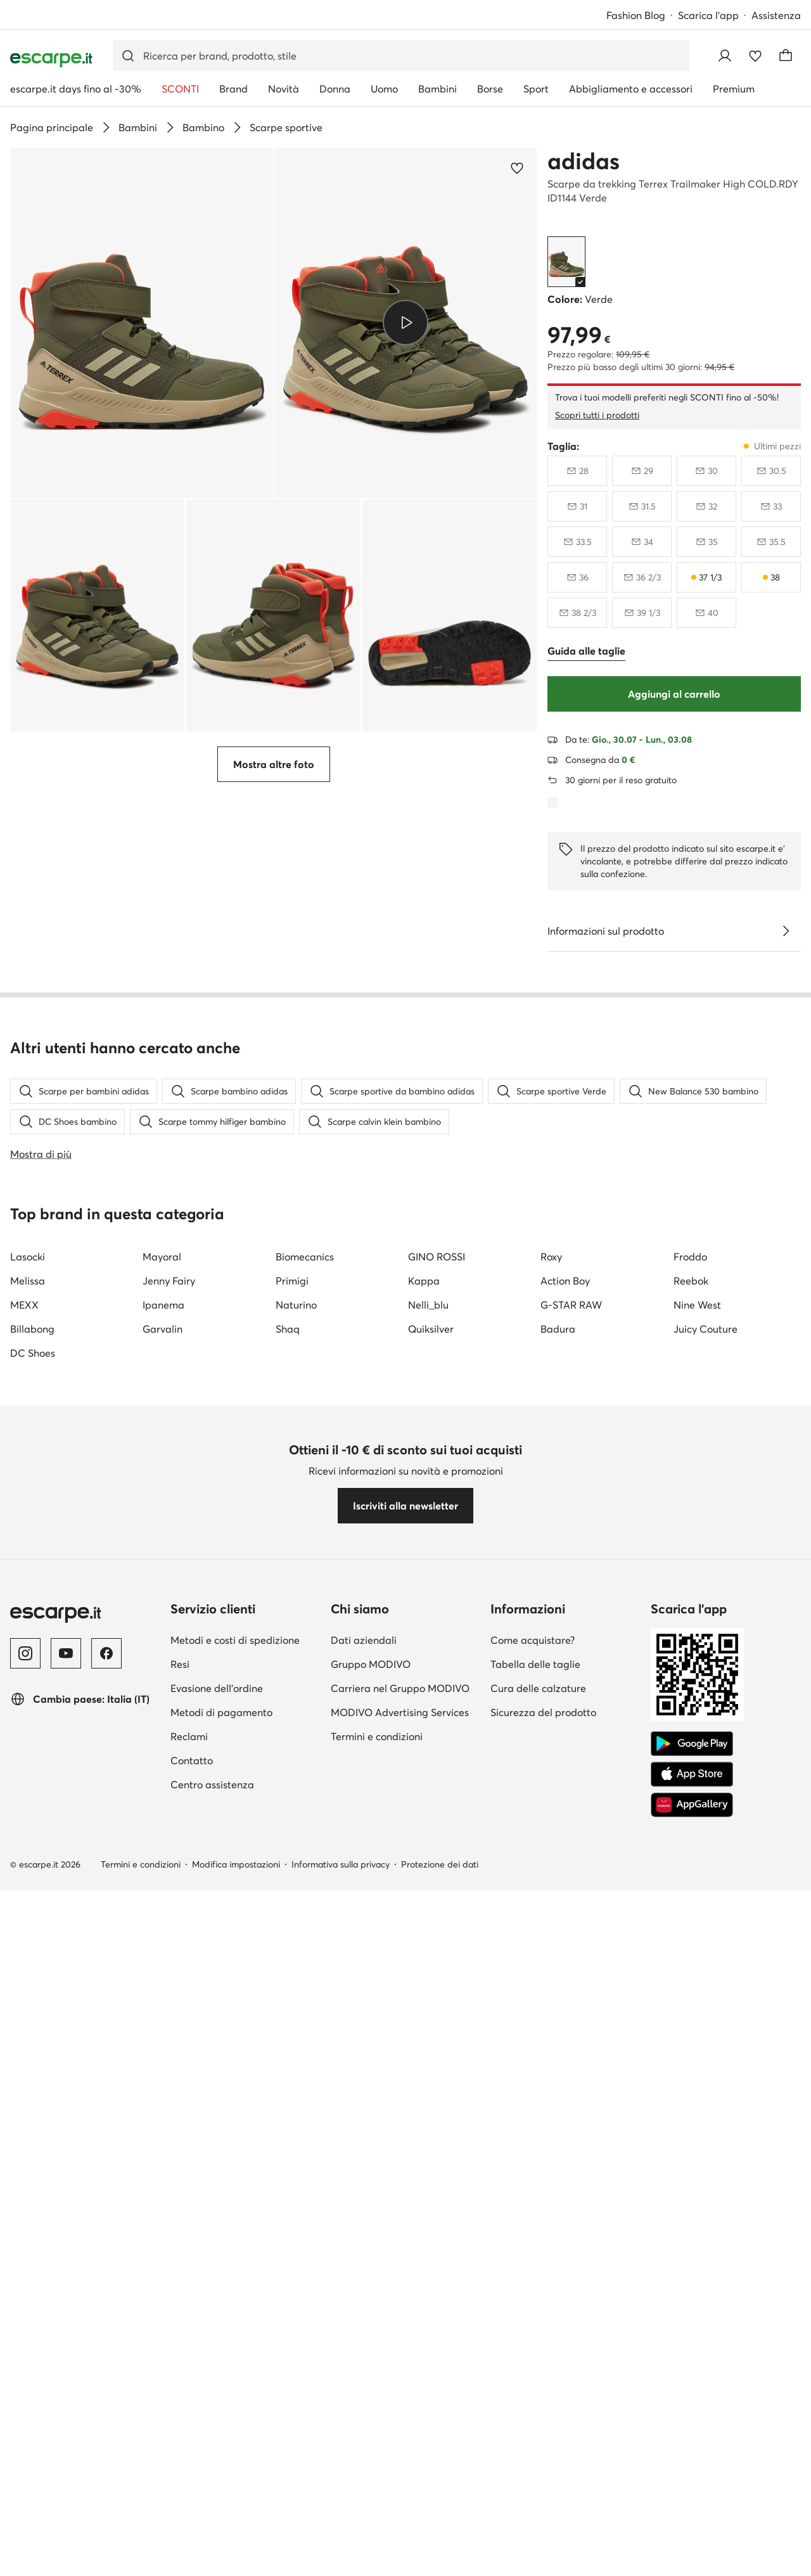 The image size is (811, 2576). I want to click on Scopri tutti i prodotti, so click(597, 415).